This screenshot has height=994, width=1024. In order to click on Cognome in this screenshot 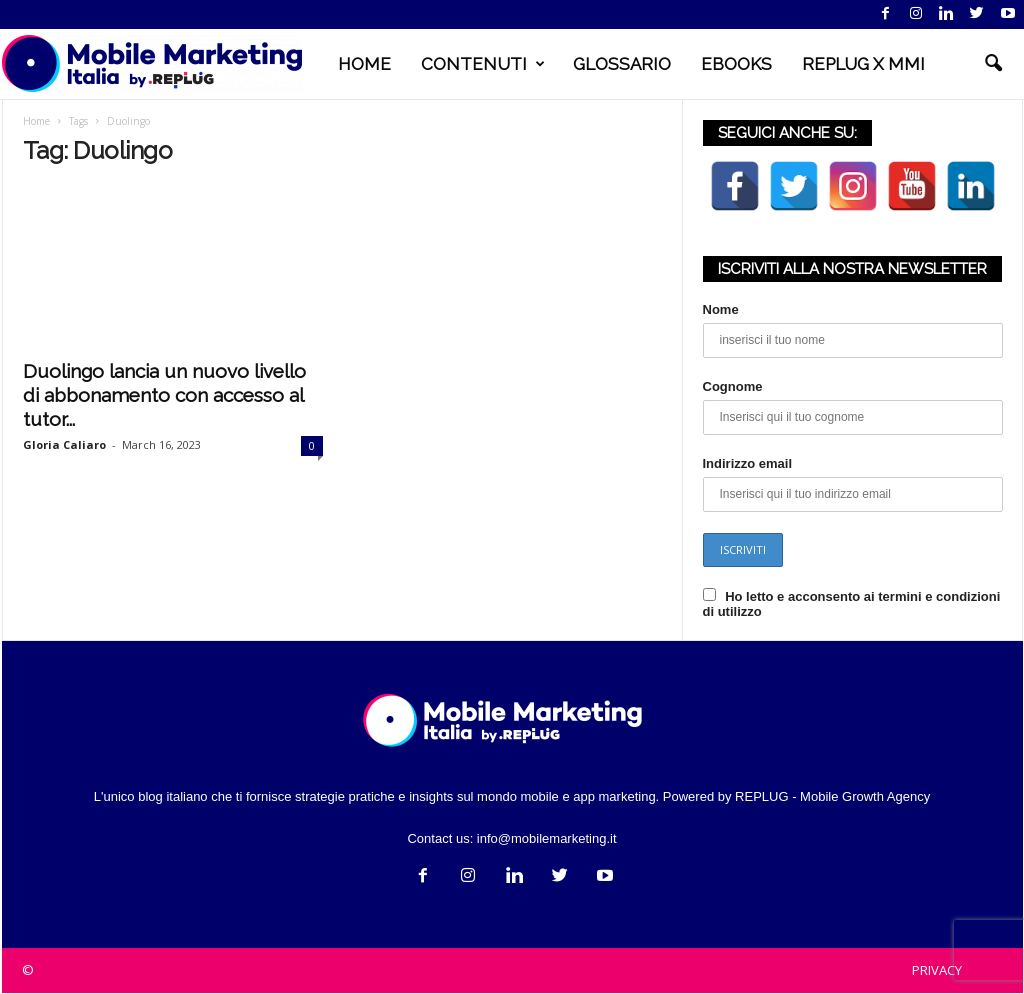, I will do `click(733, 387)`.